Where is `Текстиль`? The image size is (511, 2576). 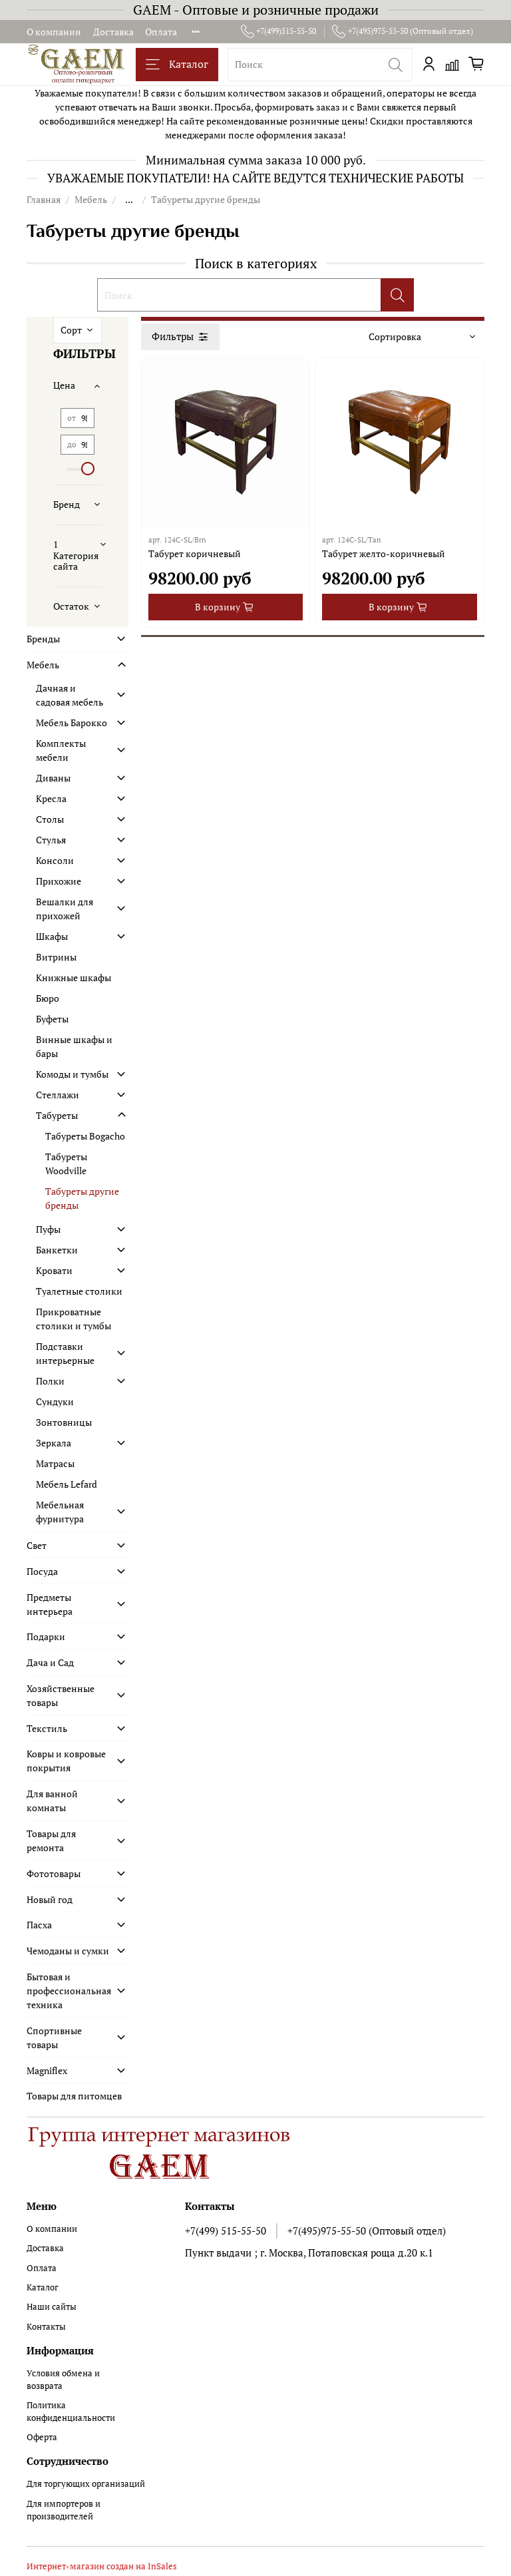 Текстиль is located at coordinates (47, 1728).